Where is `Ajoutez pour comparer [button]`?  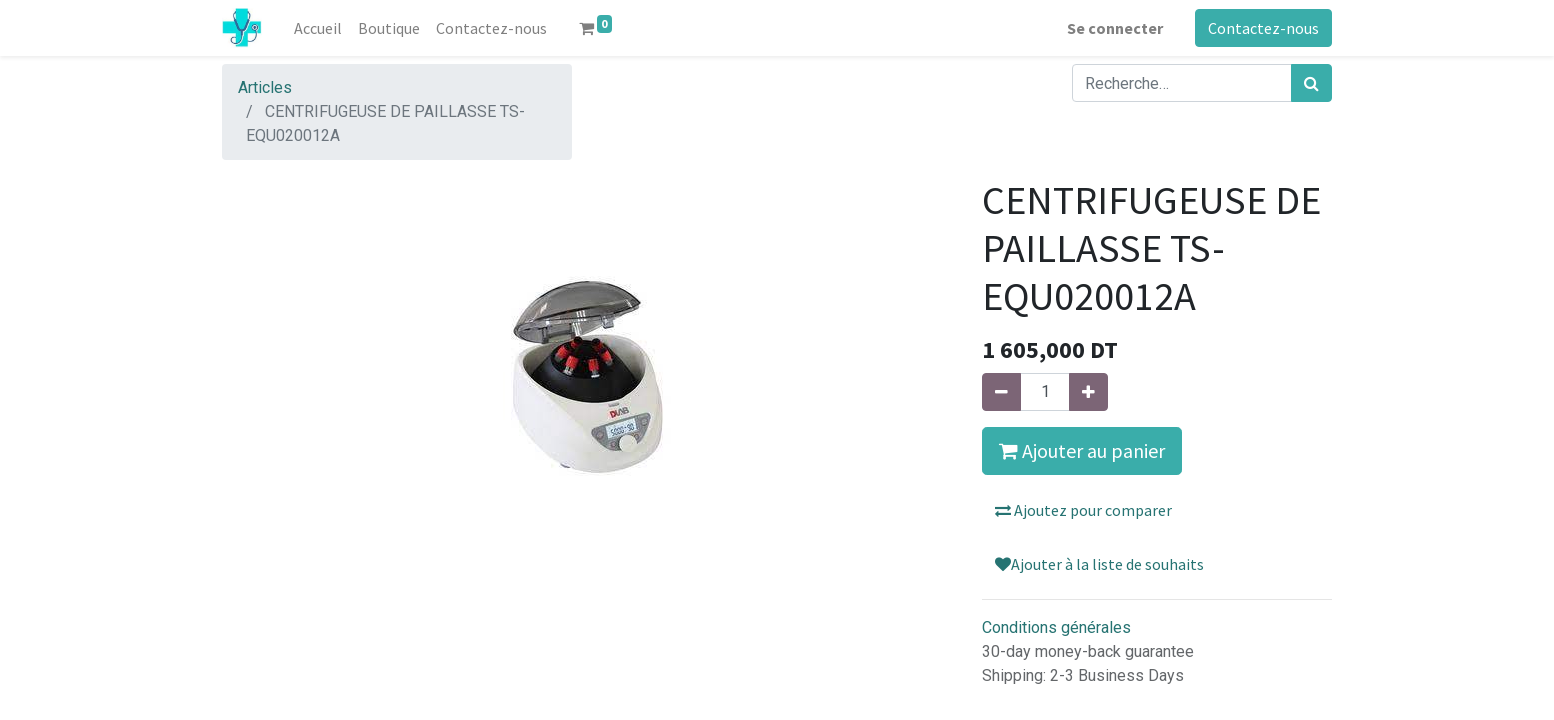
Ajoutez pour comparer [button] is located at coordinates (1083, 510).